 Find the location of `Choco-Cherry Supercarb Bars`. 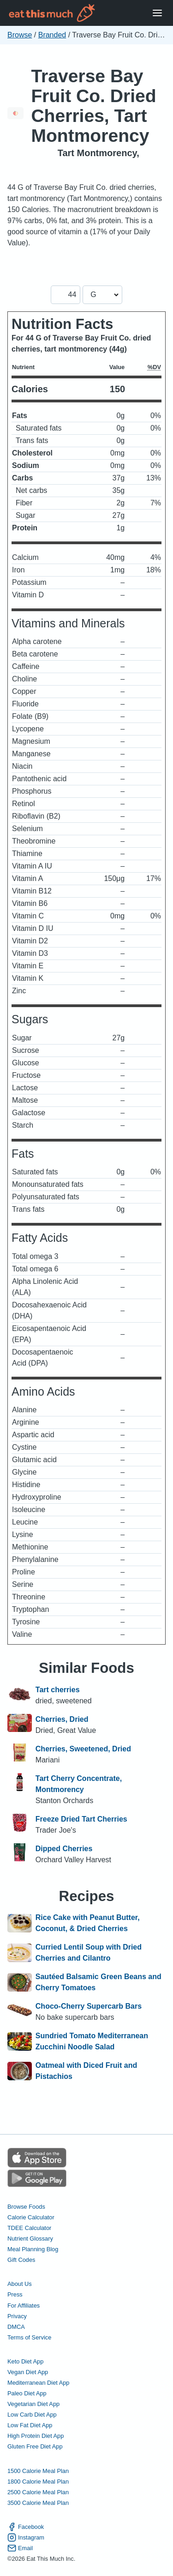

Choco-Cherry Supercarb Bars is located at coordinates (89, 2006).